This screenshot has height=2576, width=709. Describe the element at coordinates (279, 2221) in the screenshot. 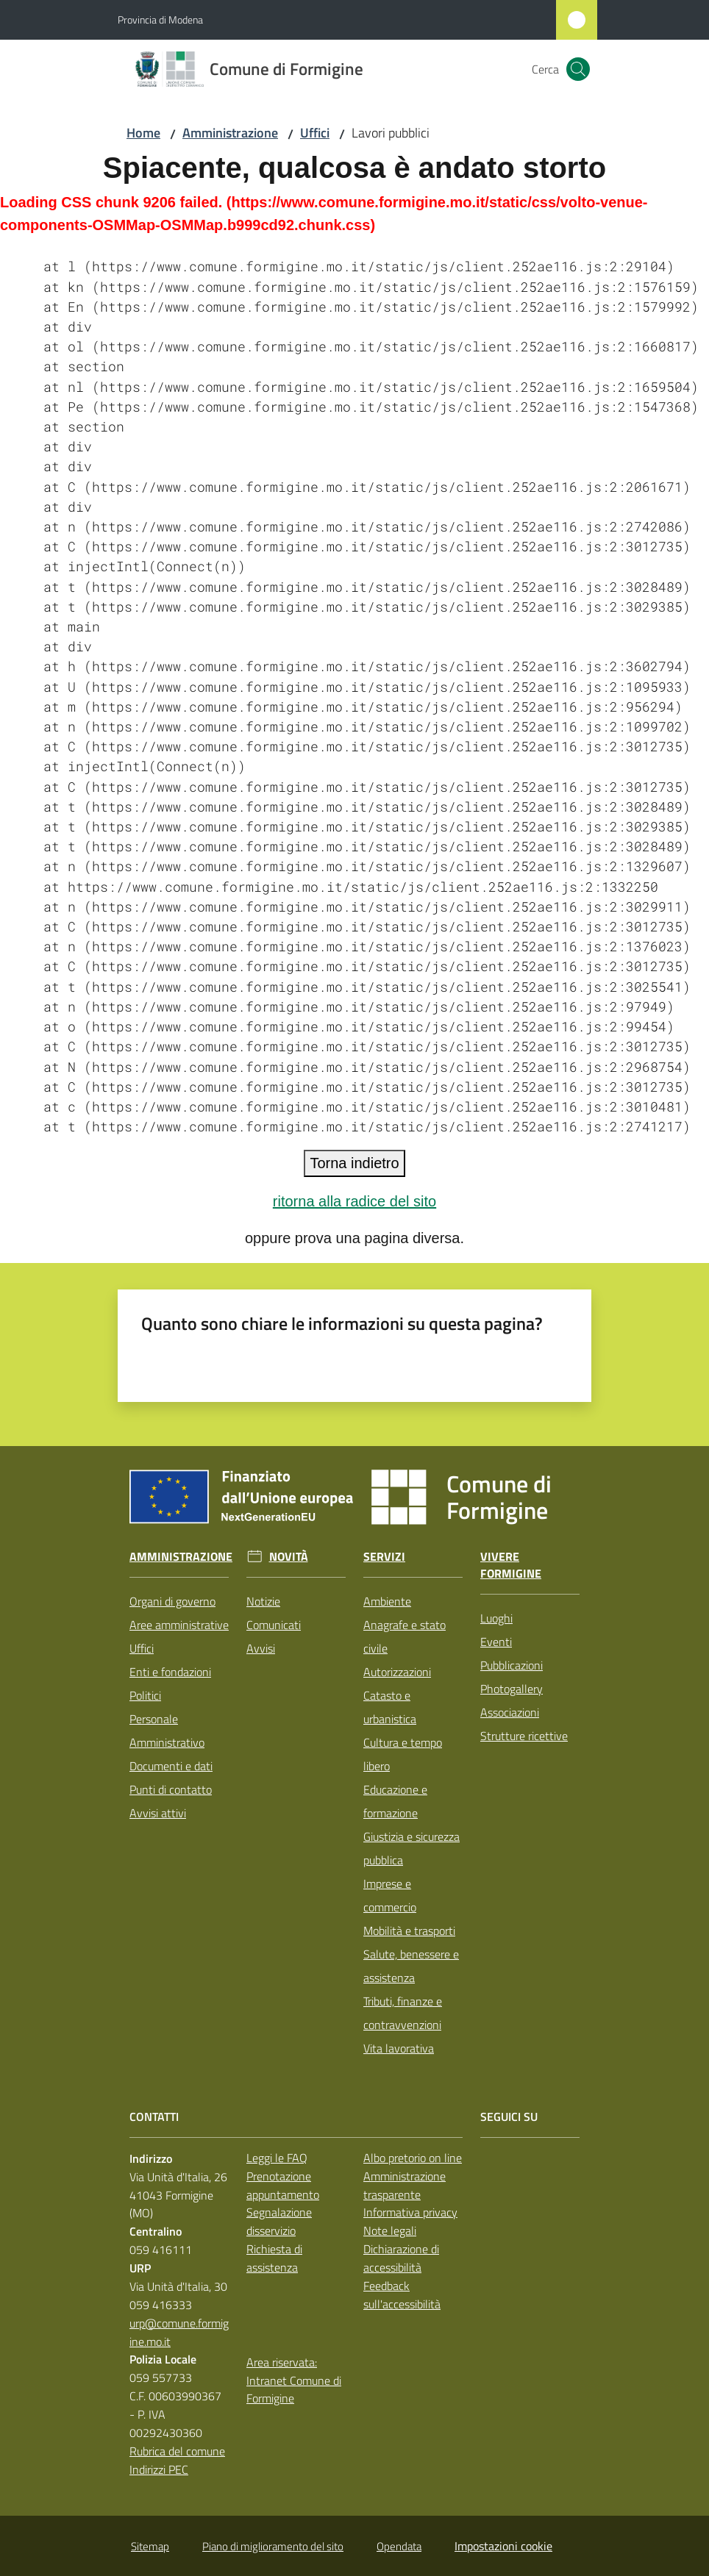

I see `Segnalazione disservizio` at that location.